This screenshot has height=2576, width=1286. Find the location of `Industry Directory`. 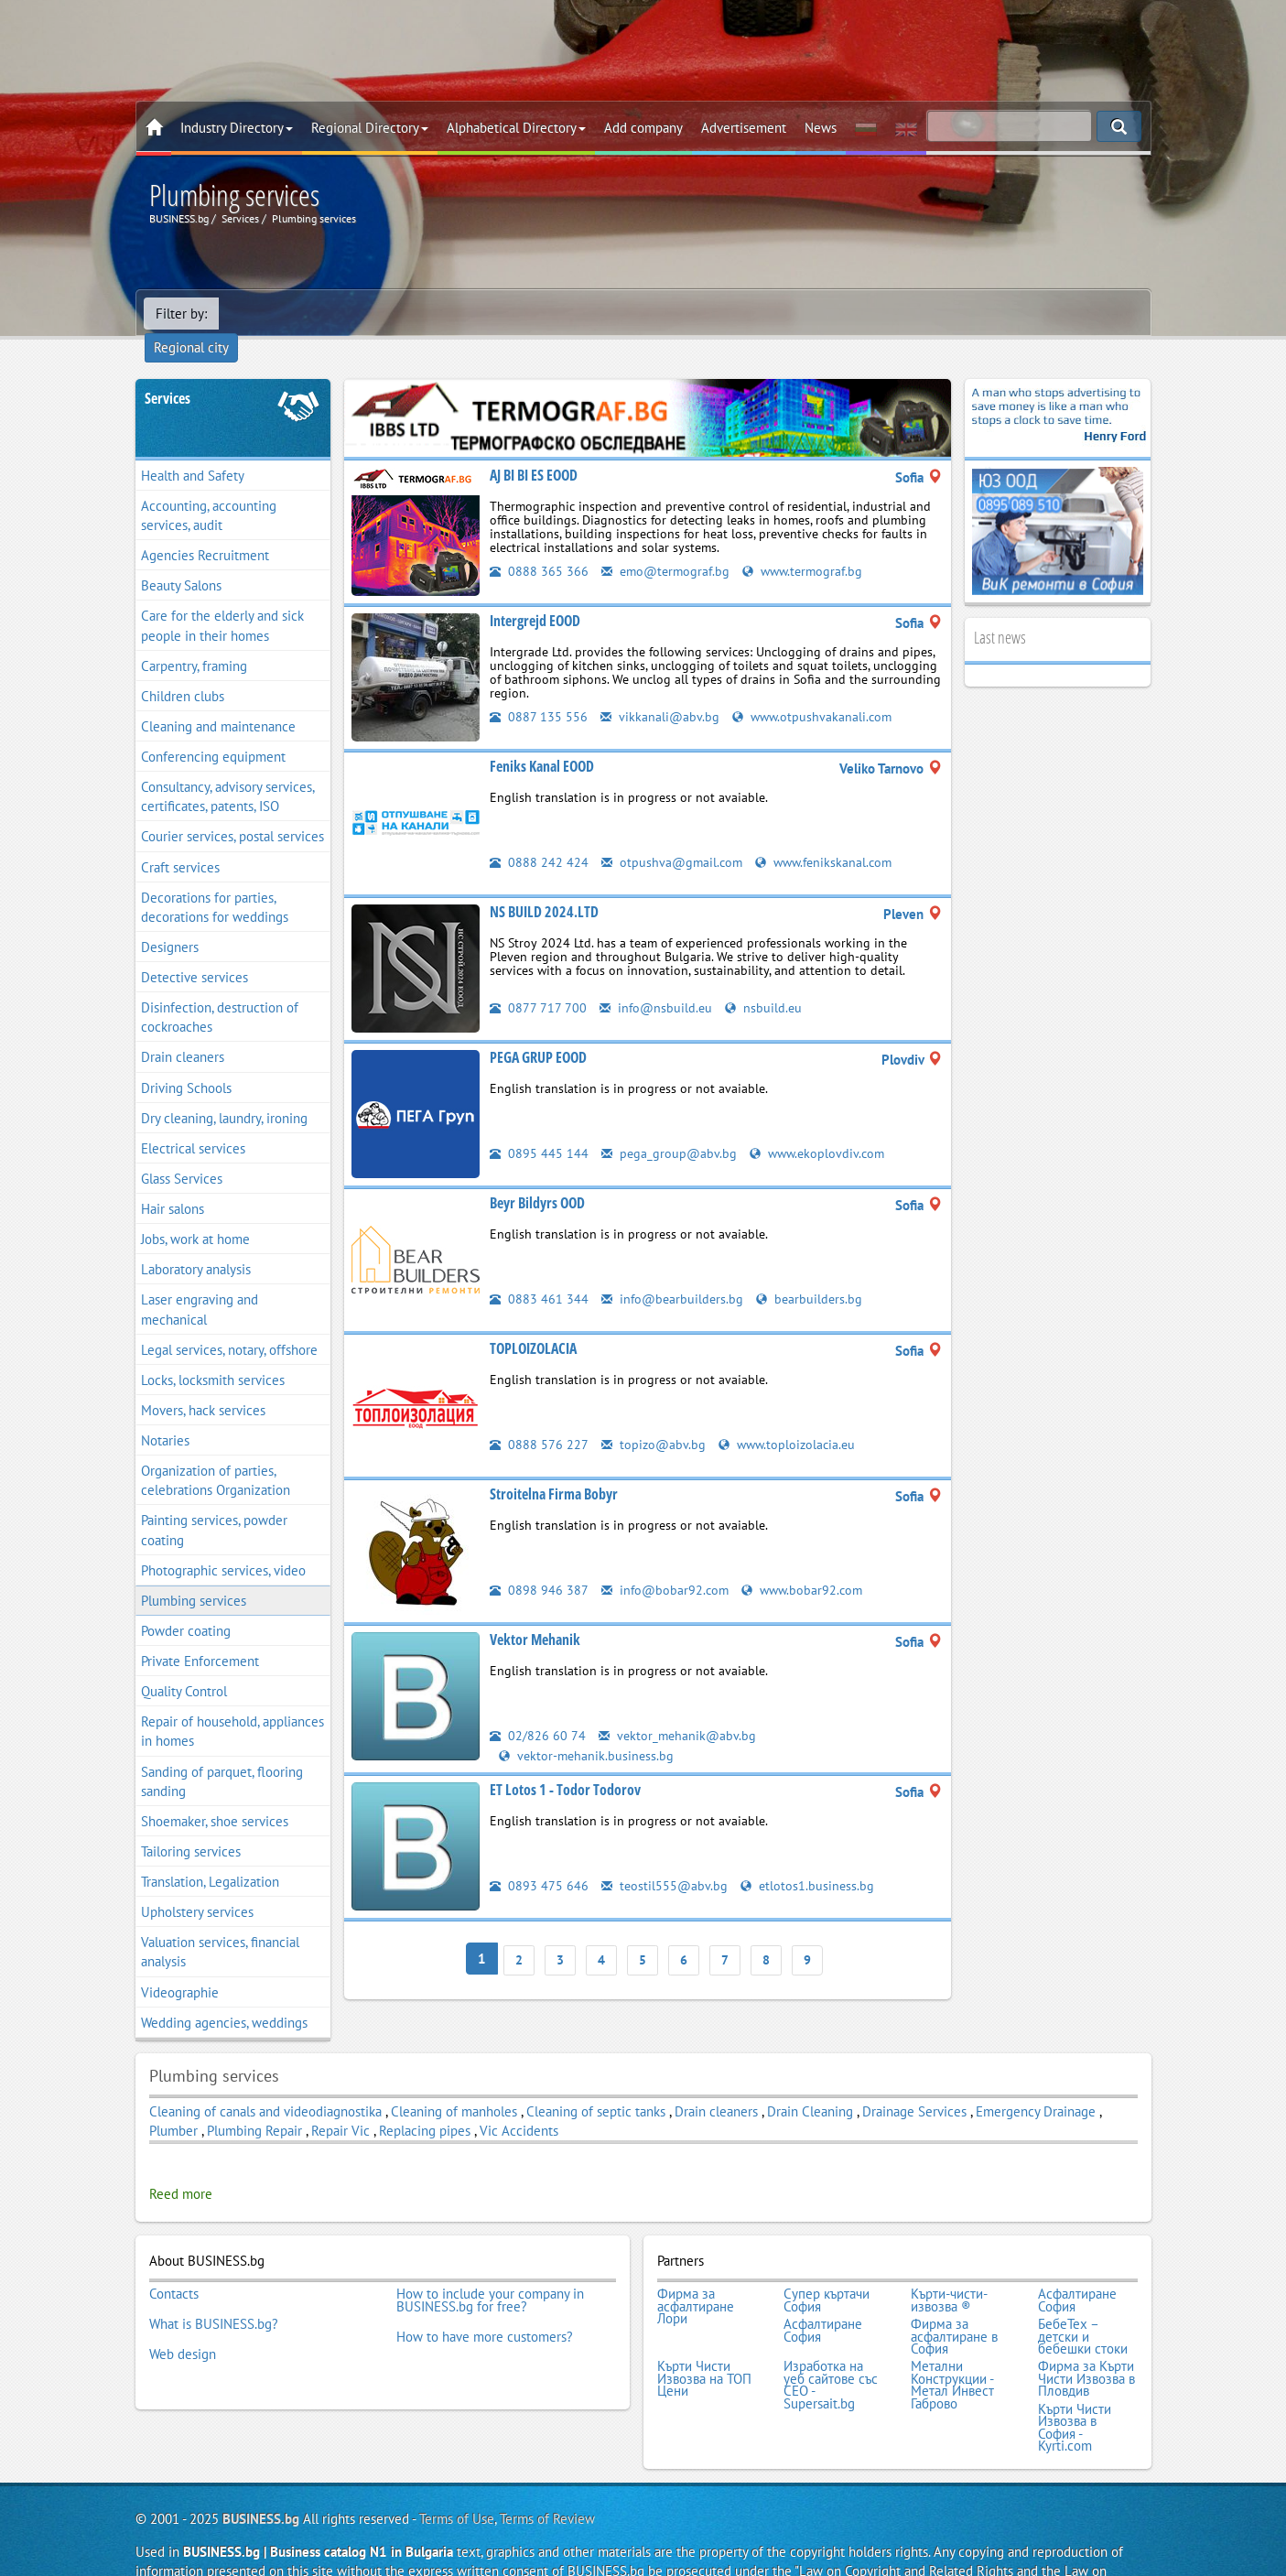

Industry Directory is located at coordinates (236, 127).